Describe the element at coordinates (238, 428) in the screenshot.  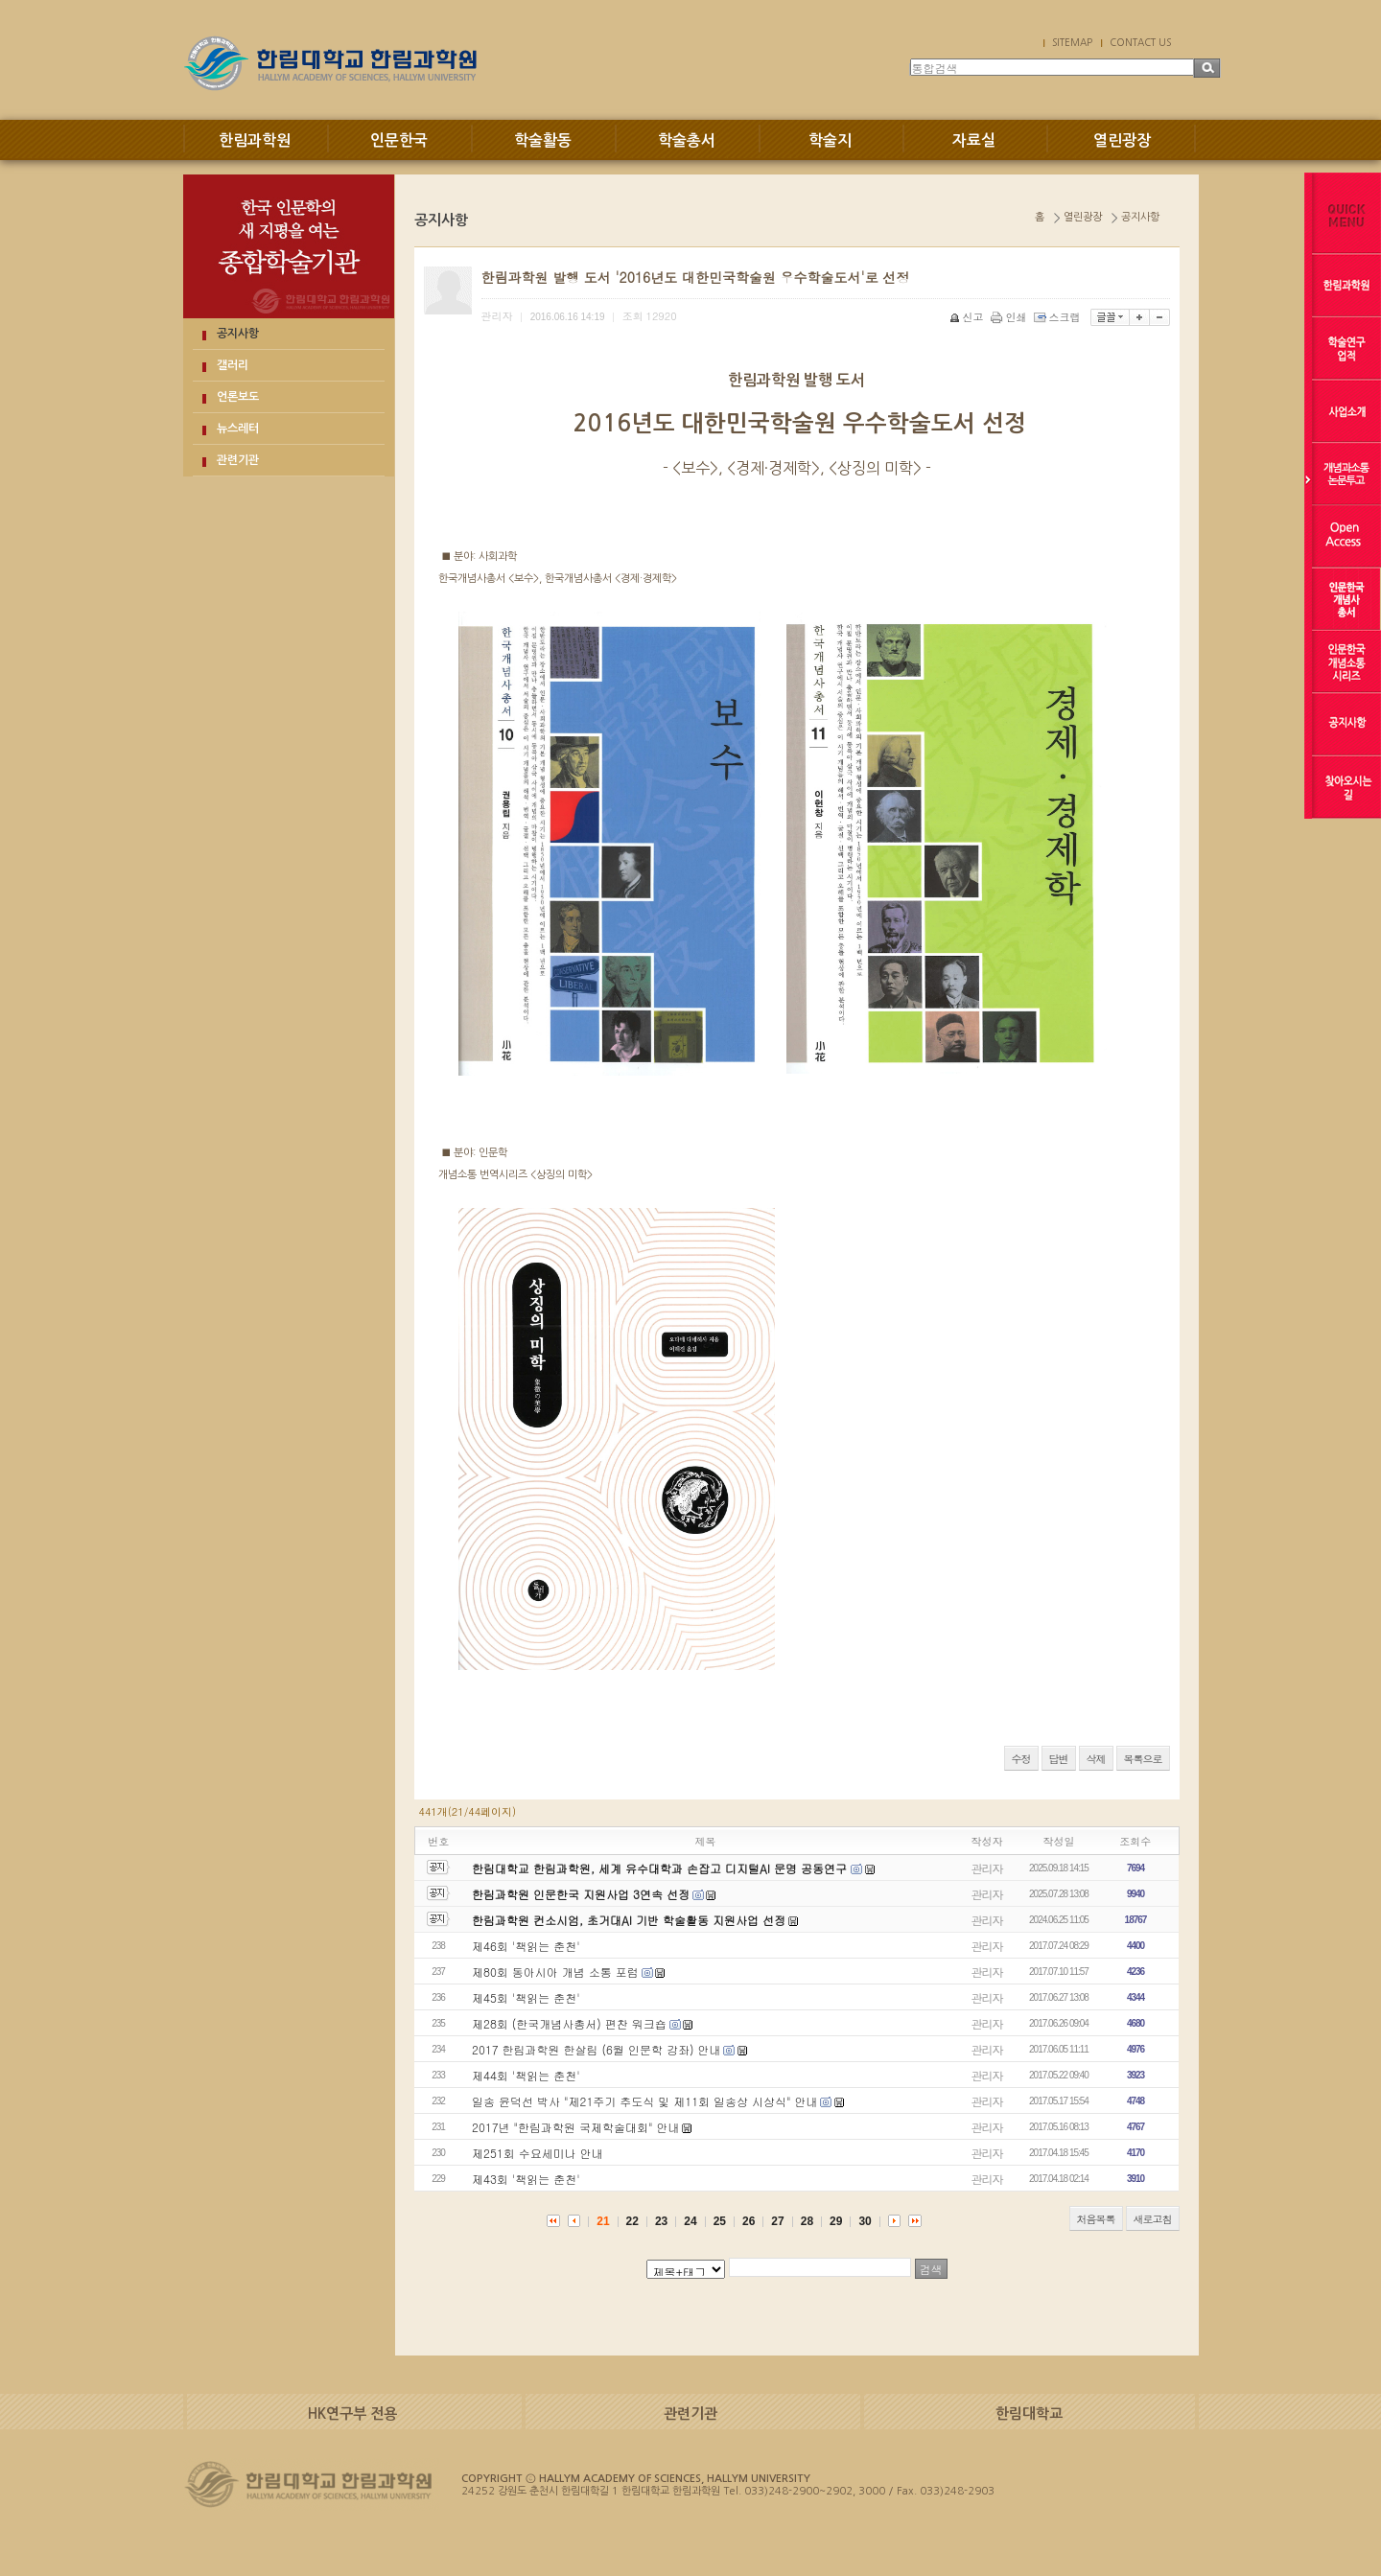
I see `뉴스레터` at that location.